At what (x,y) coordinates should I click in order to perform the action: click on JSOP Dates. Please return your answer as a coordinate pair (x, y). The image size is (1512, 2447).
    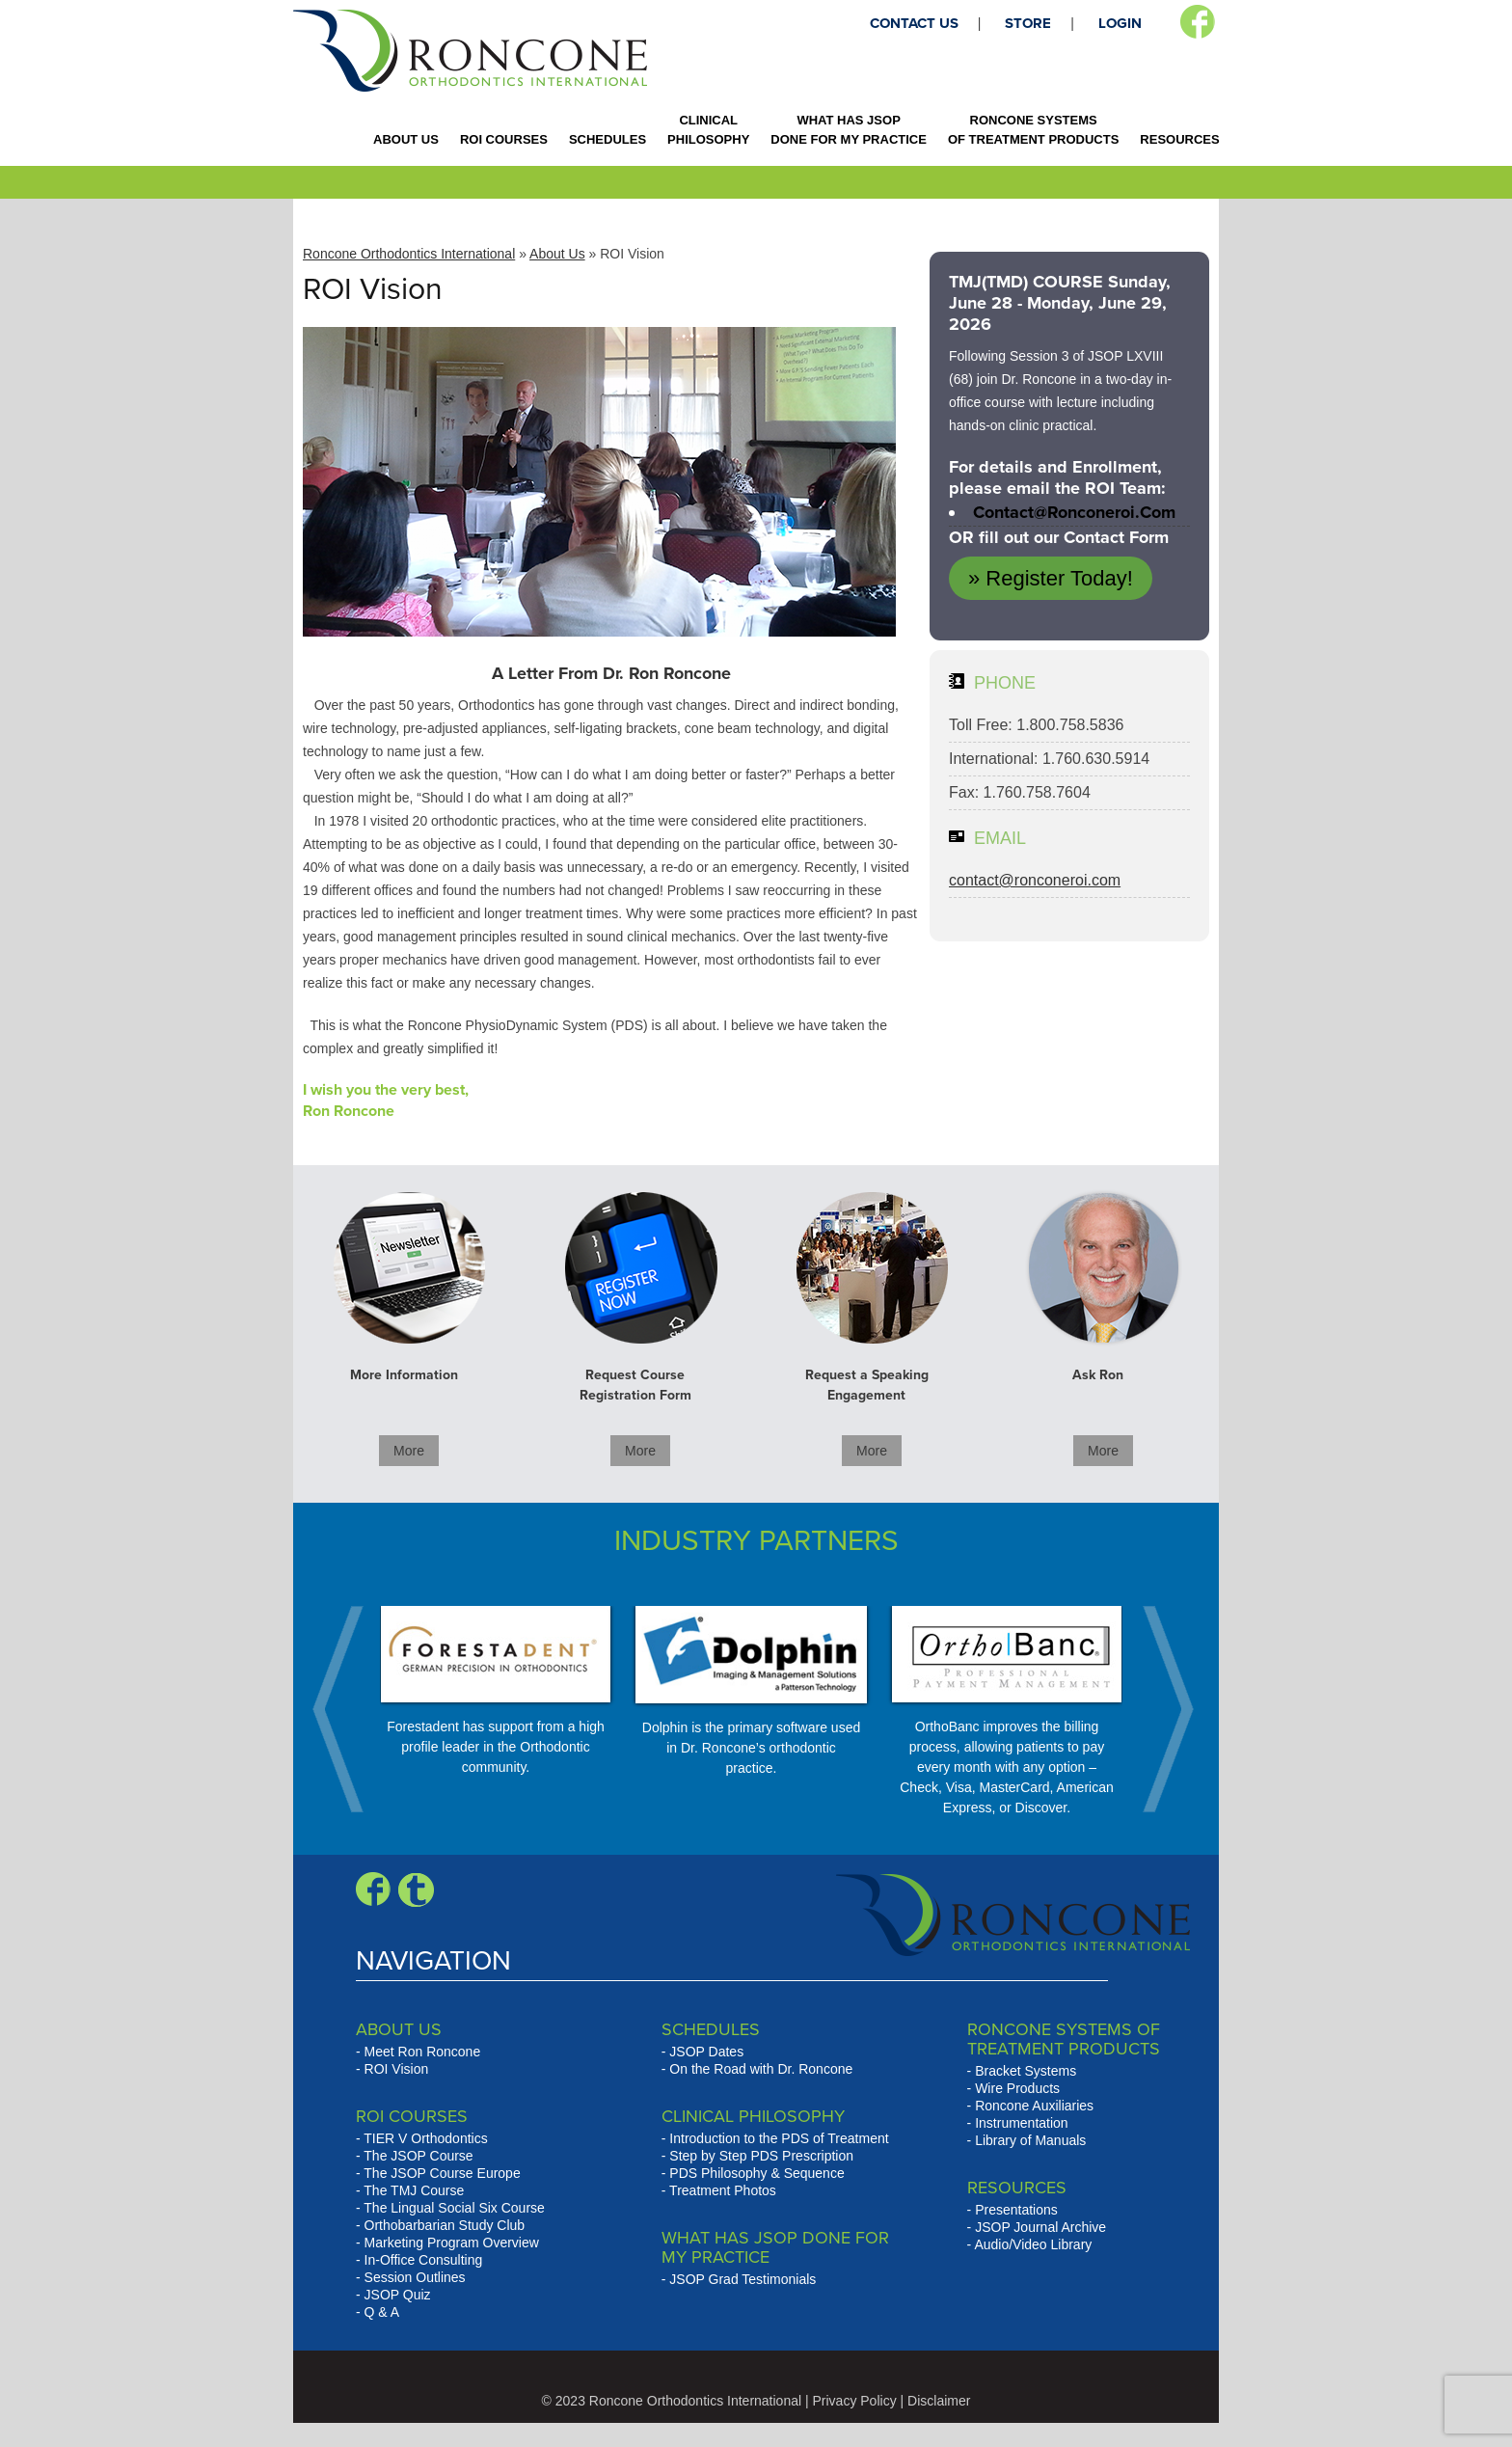
    Looking at the image, I should click on (706, 2051).